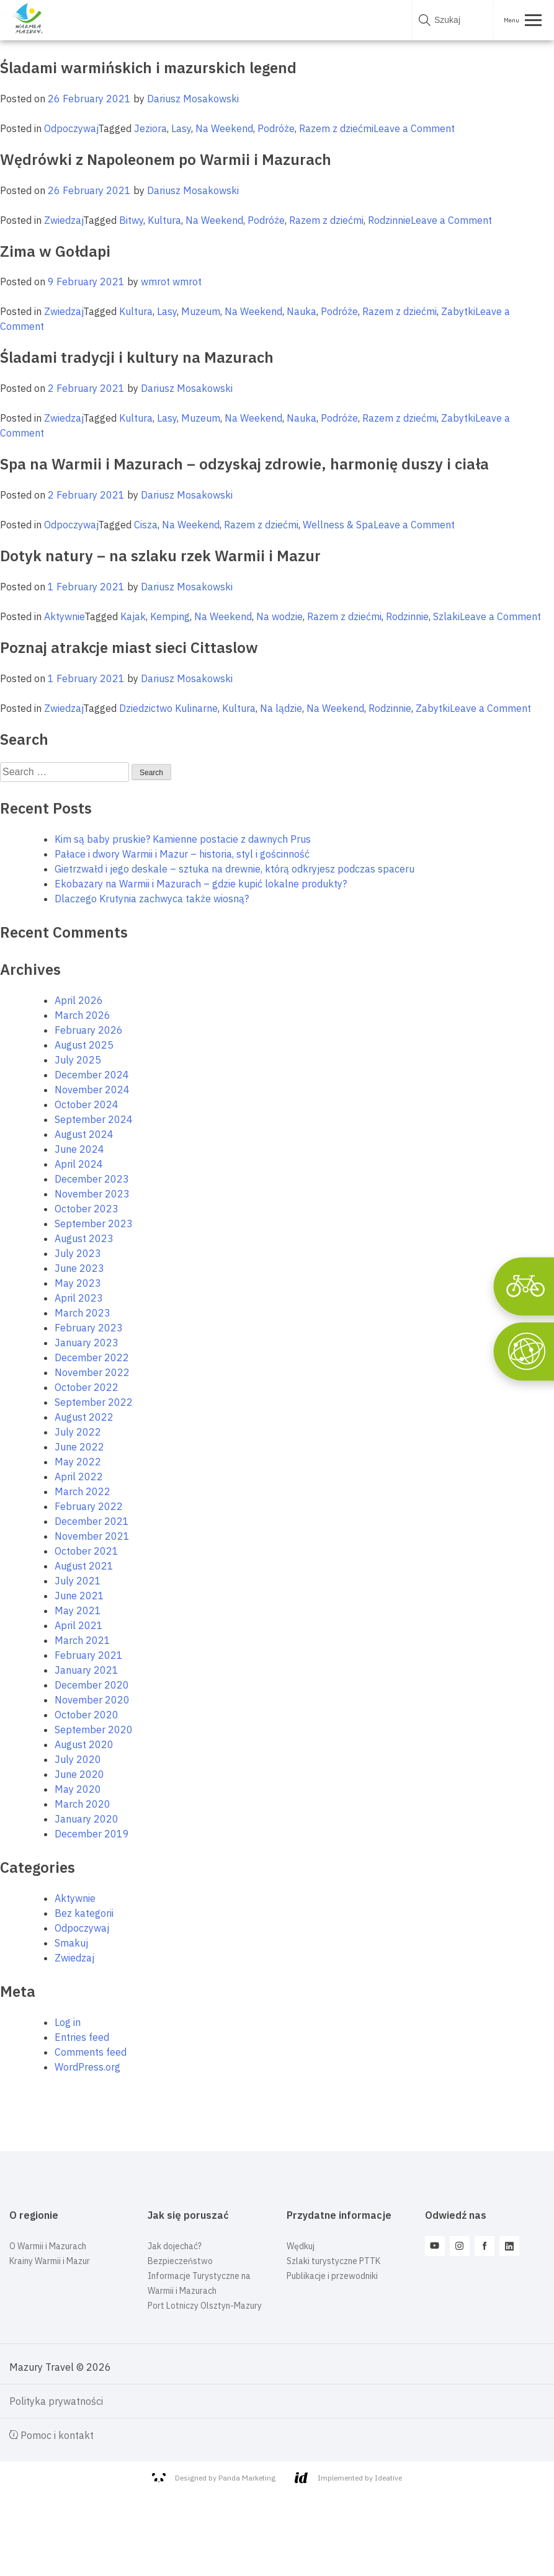  I want to click on May 2023, so click(78, 1283).